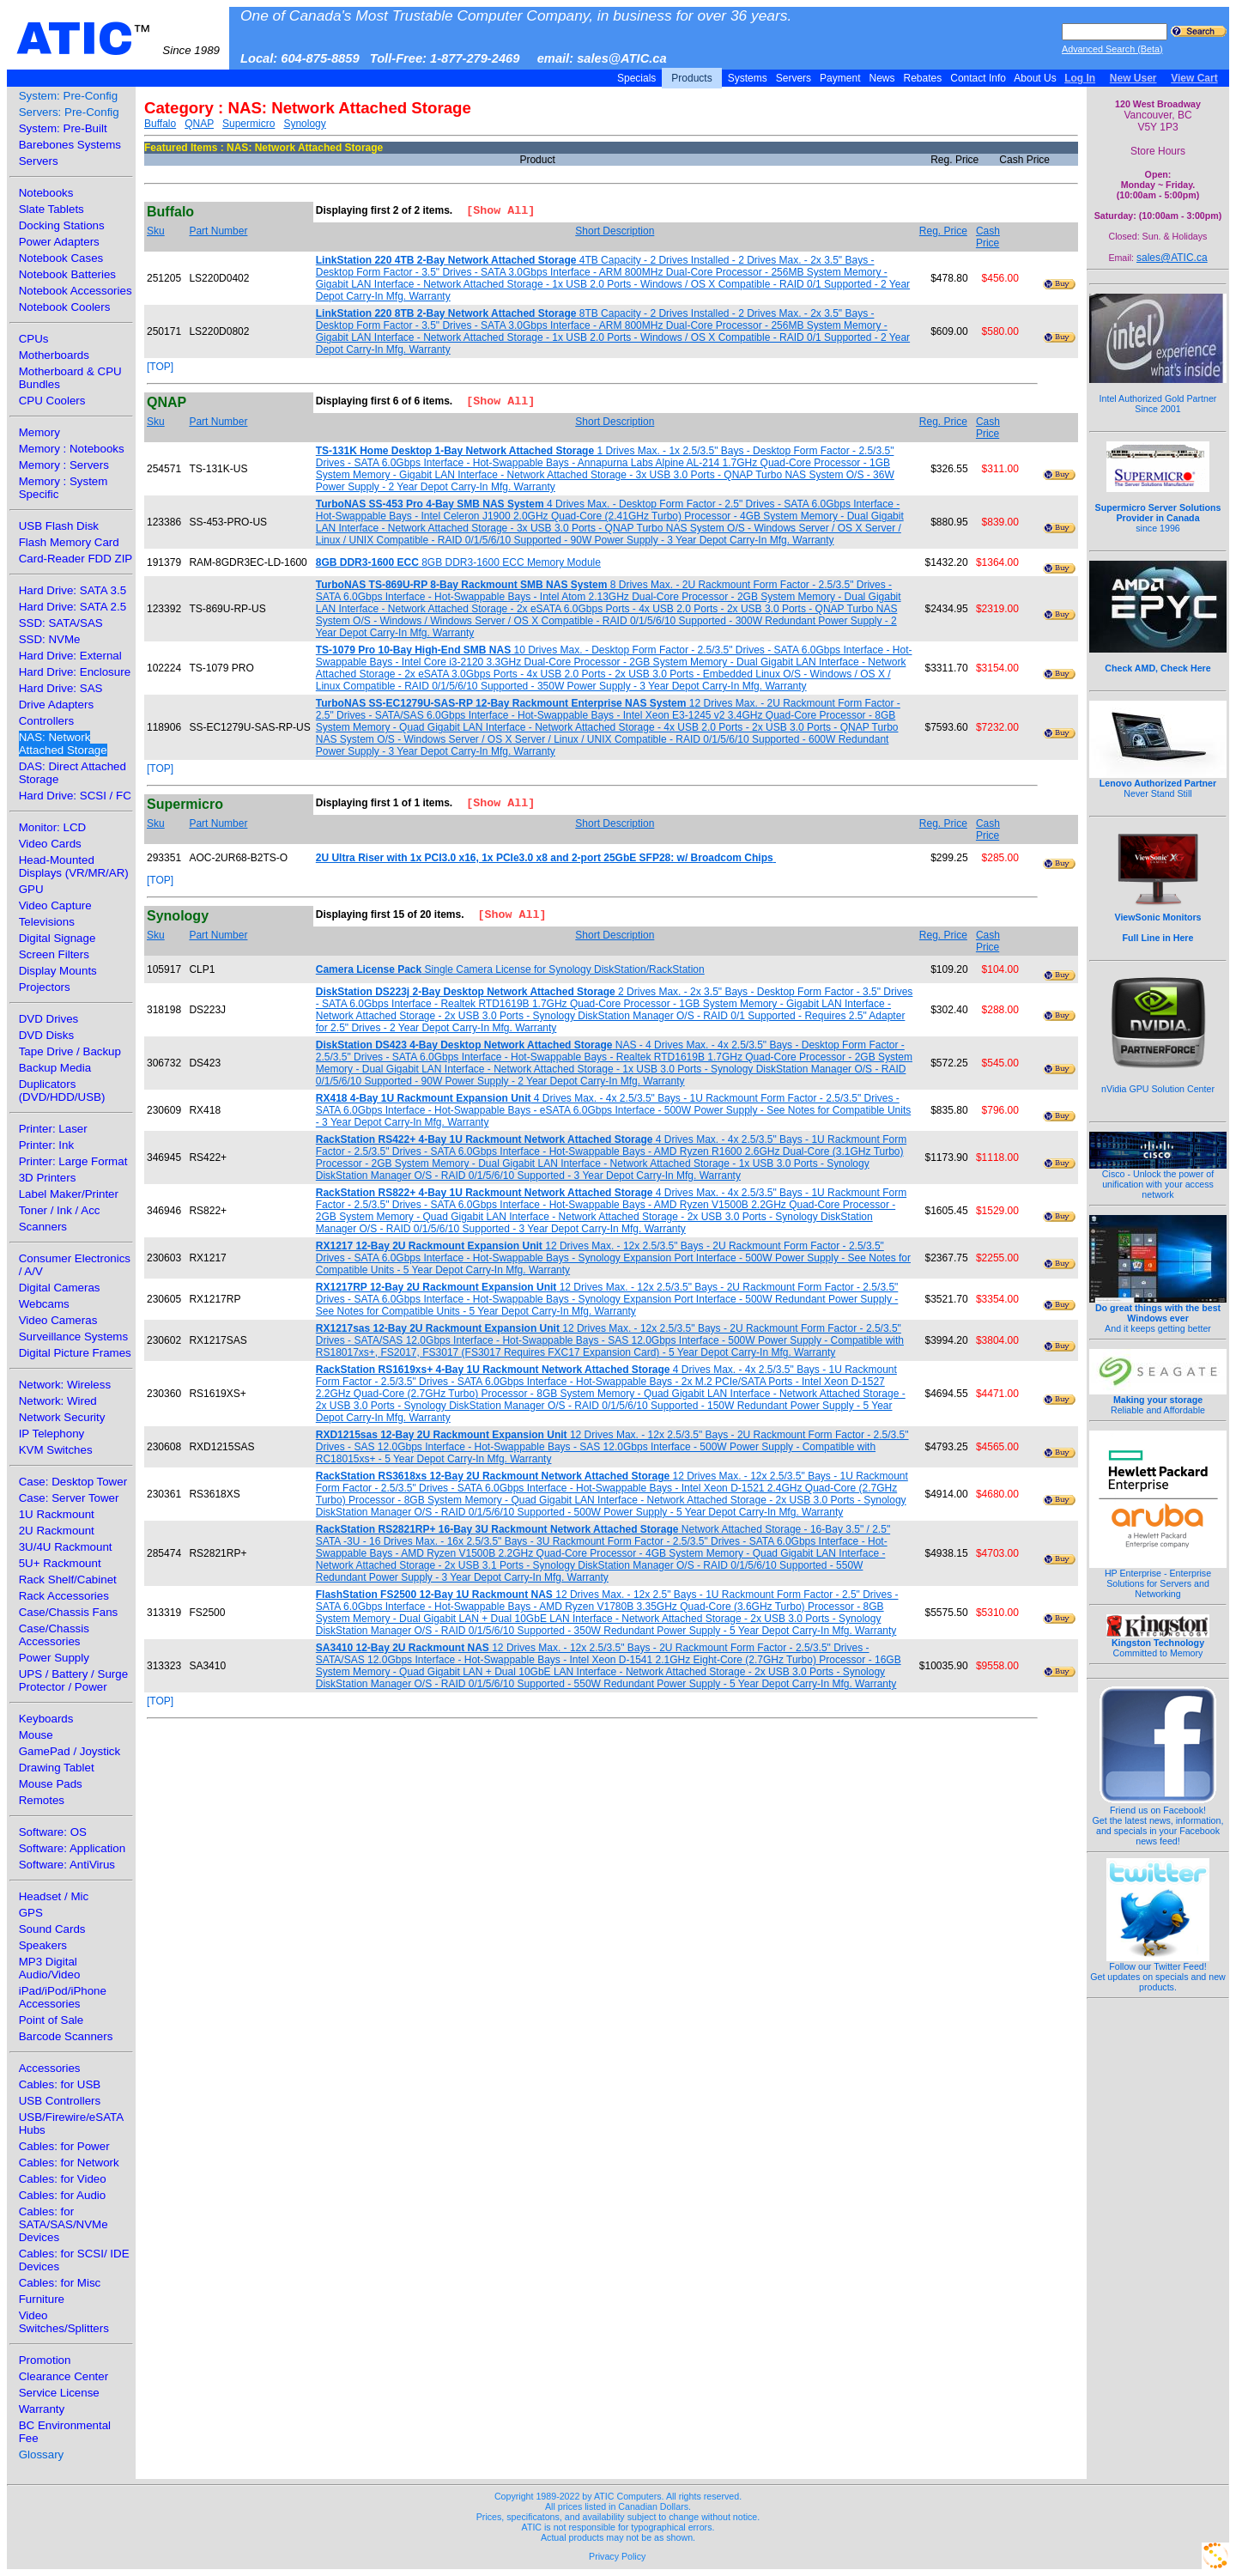 The image size is (1236, 2576). What do you see at coordinates (58, 970) in the screenshot?
I see `Display Mounts` at bounding box center [58, 970].